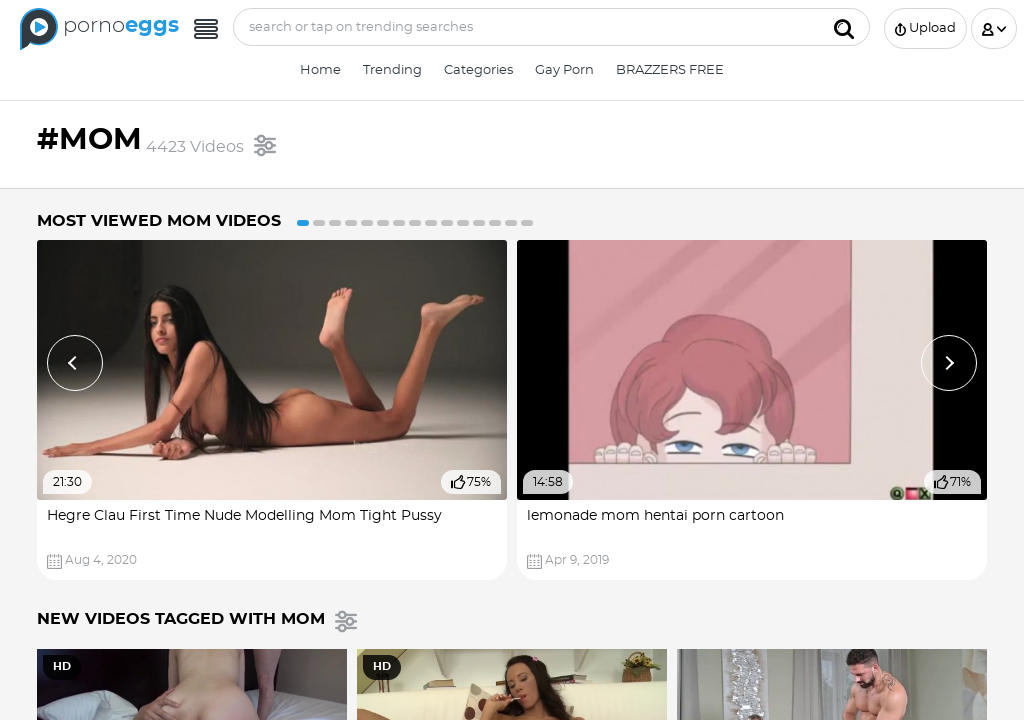  I want to click on 13 [button], so click(495, 223).